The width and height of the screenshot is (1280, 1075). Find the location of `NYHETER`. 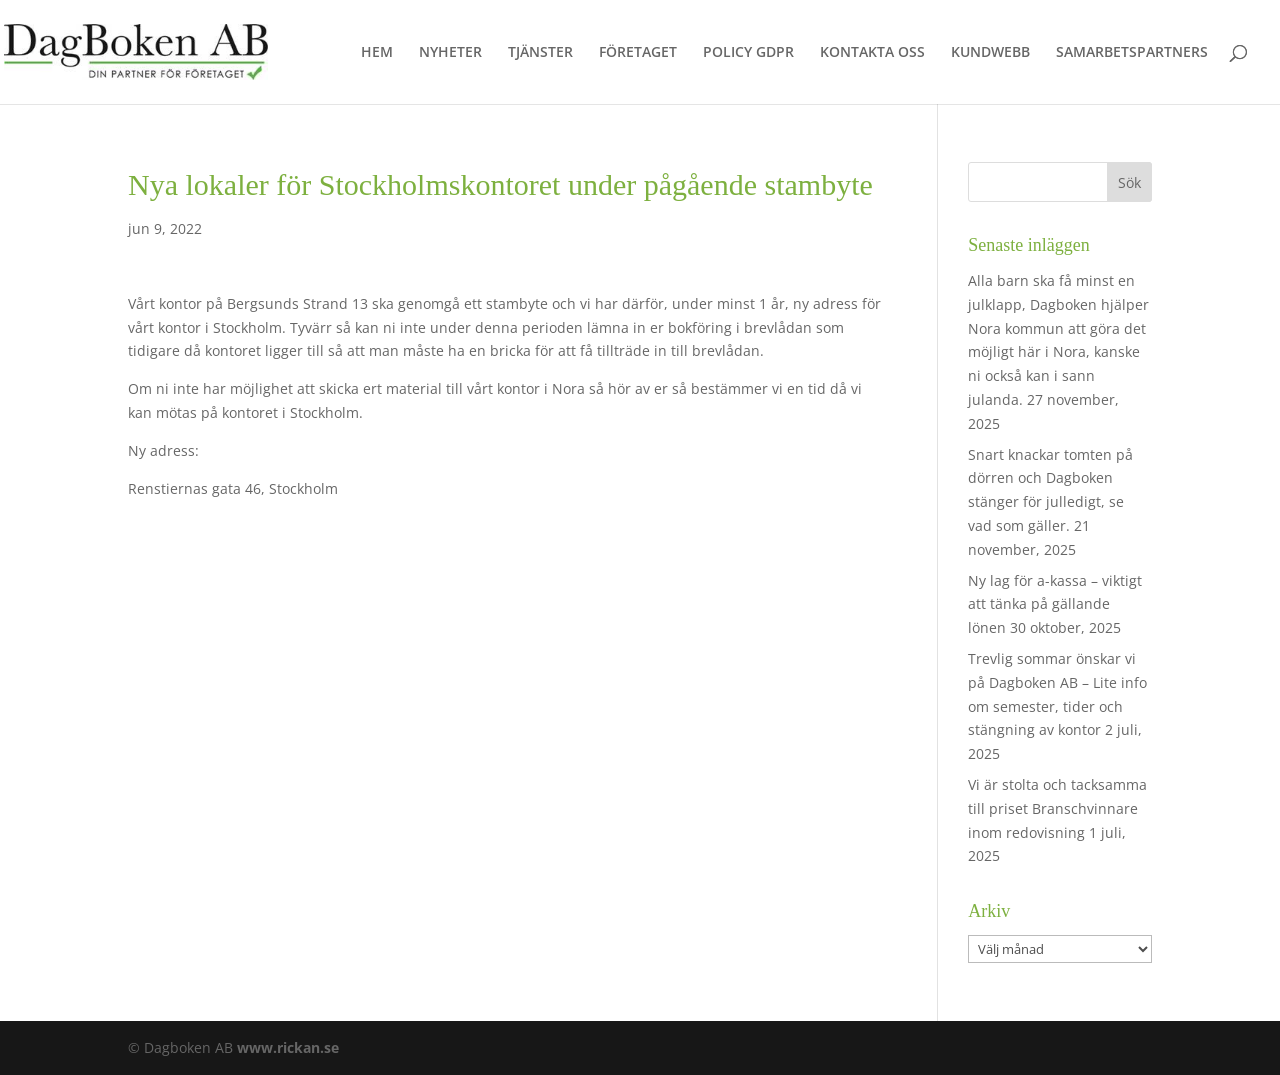

NYHETER is located at coordinates (450, 53).